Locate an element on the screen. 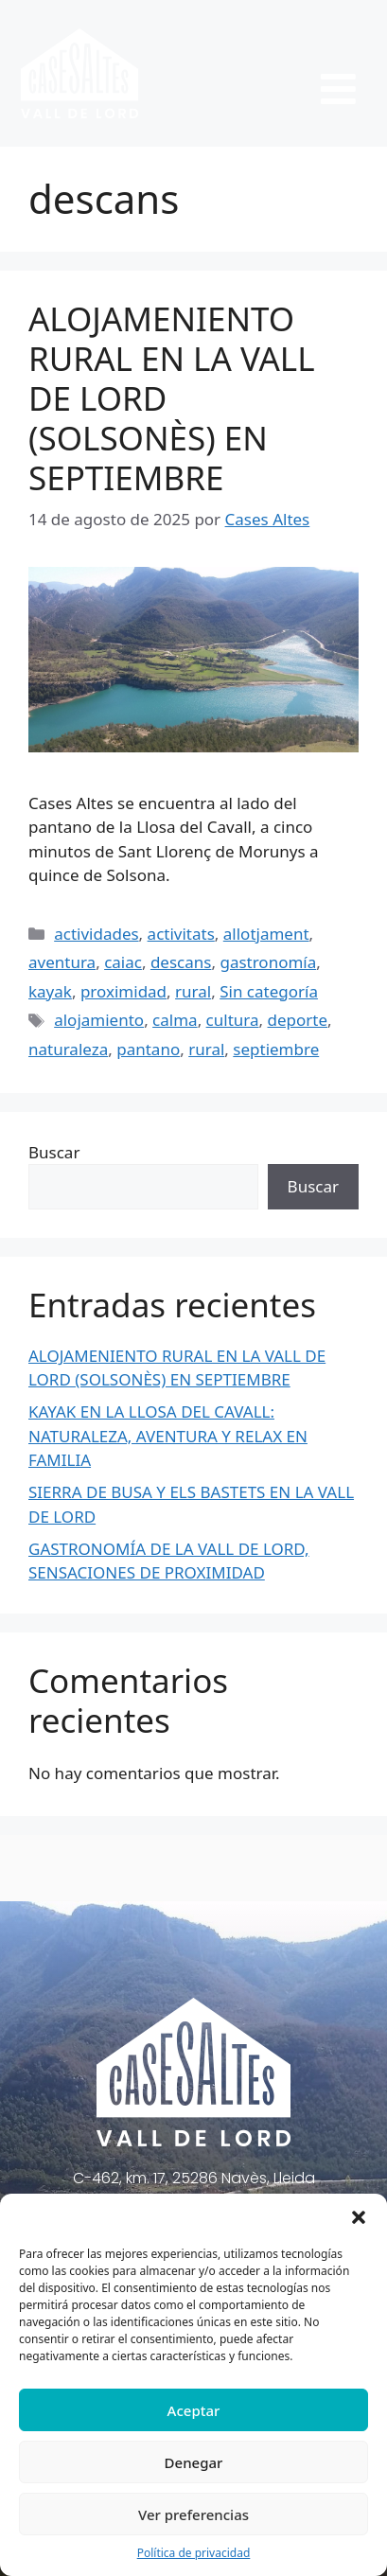  Política de privacidad is located at coordinates (194, 2553).